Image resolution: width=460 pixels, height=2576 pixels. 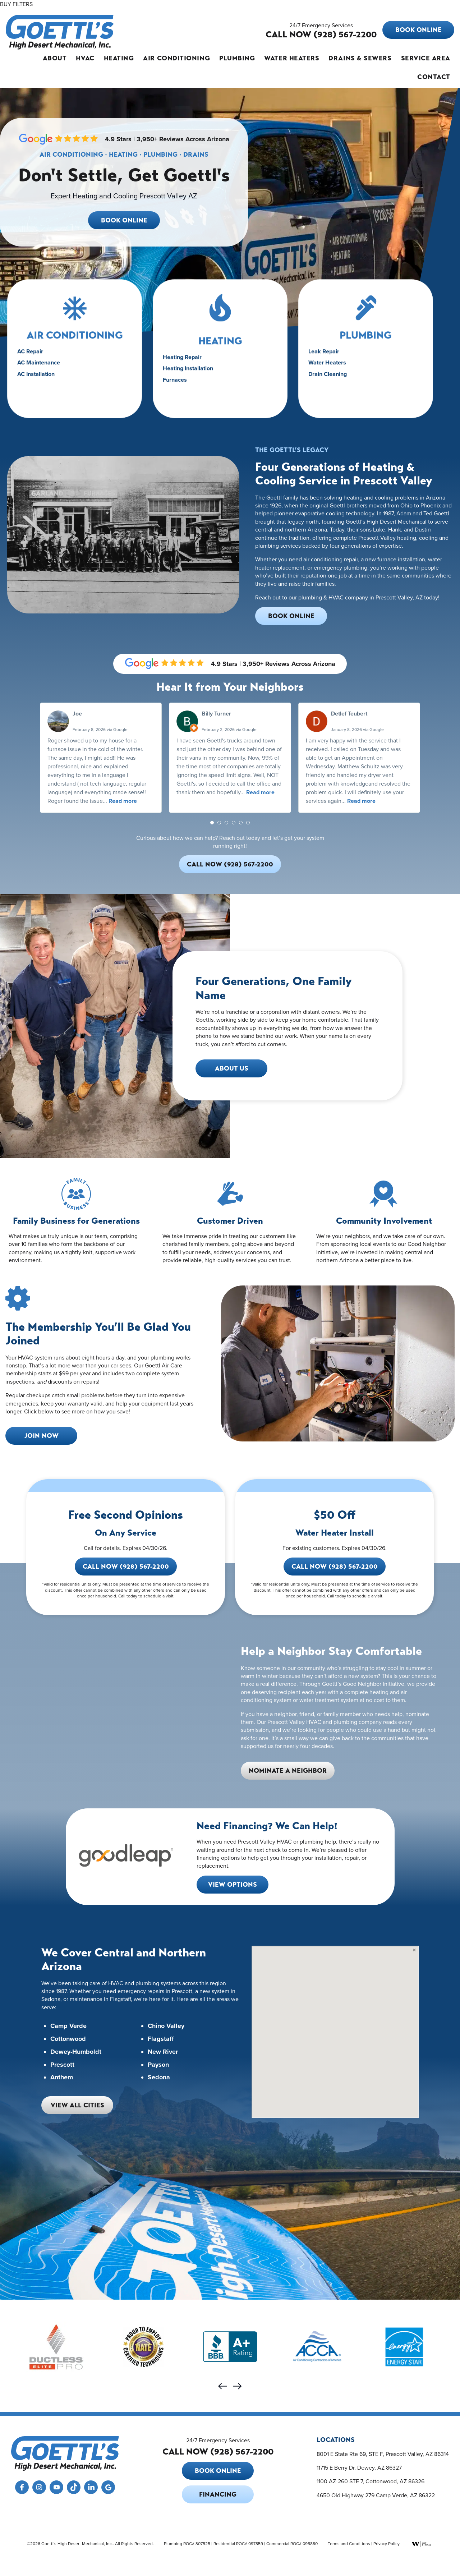 I want to click on CALL NOW (928) 567-2200, so click(x=321, y=34).